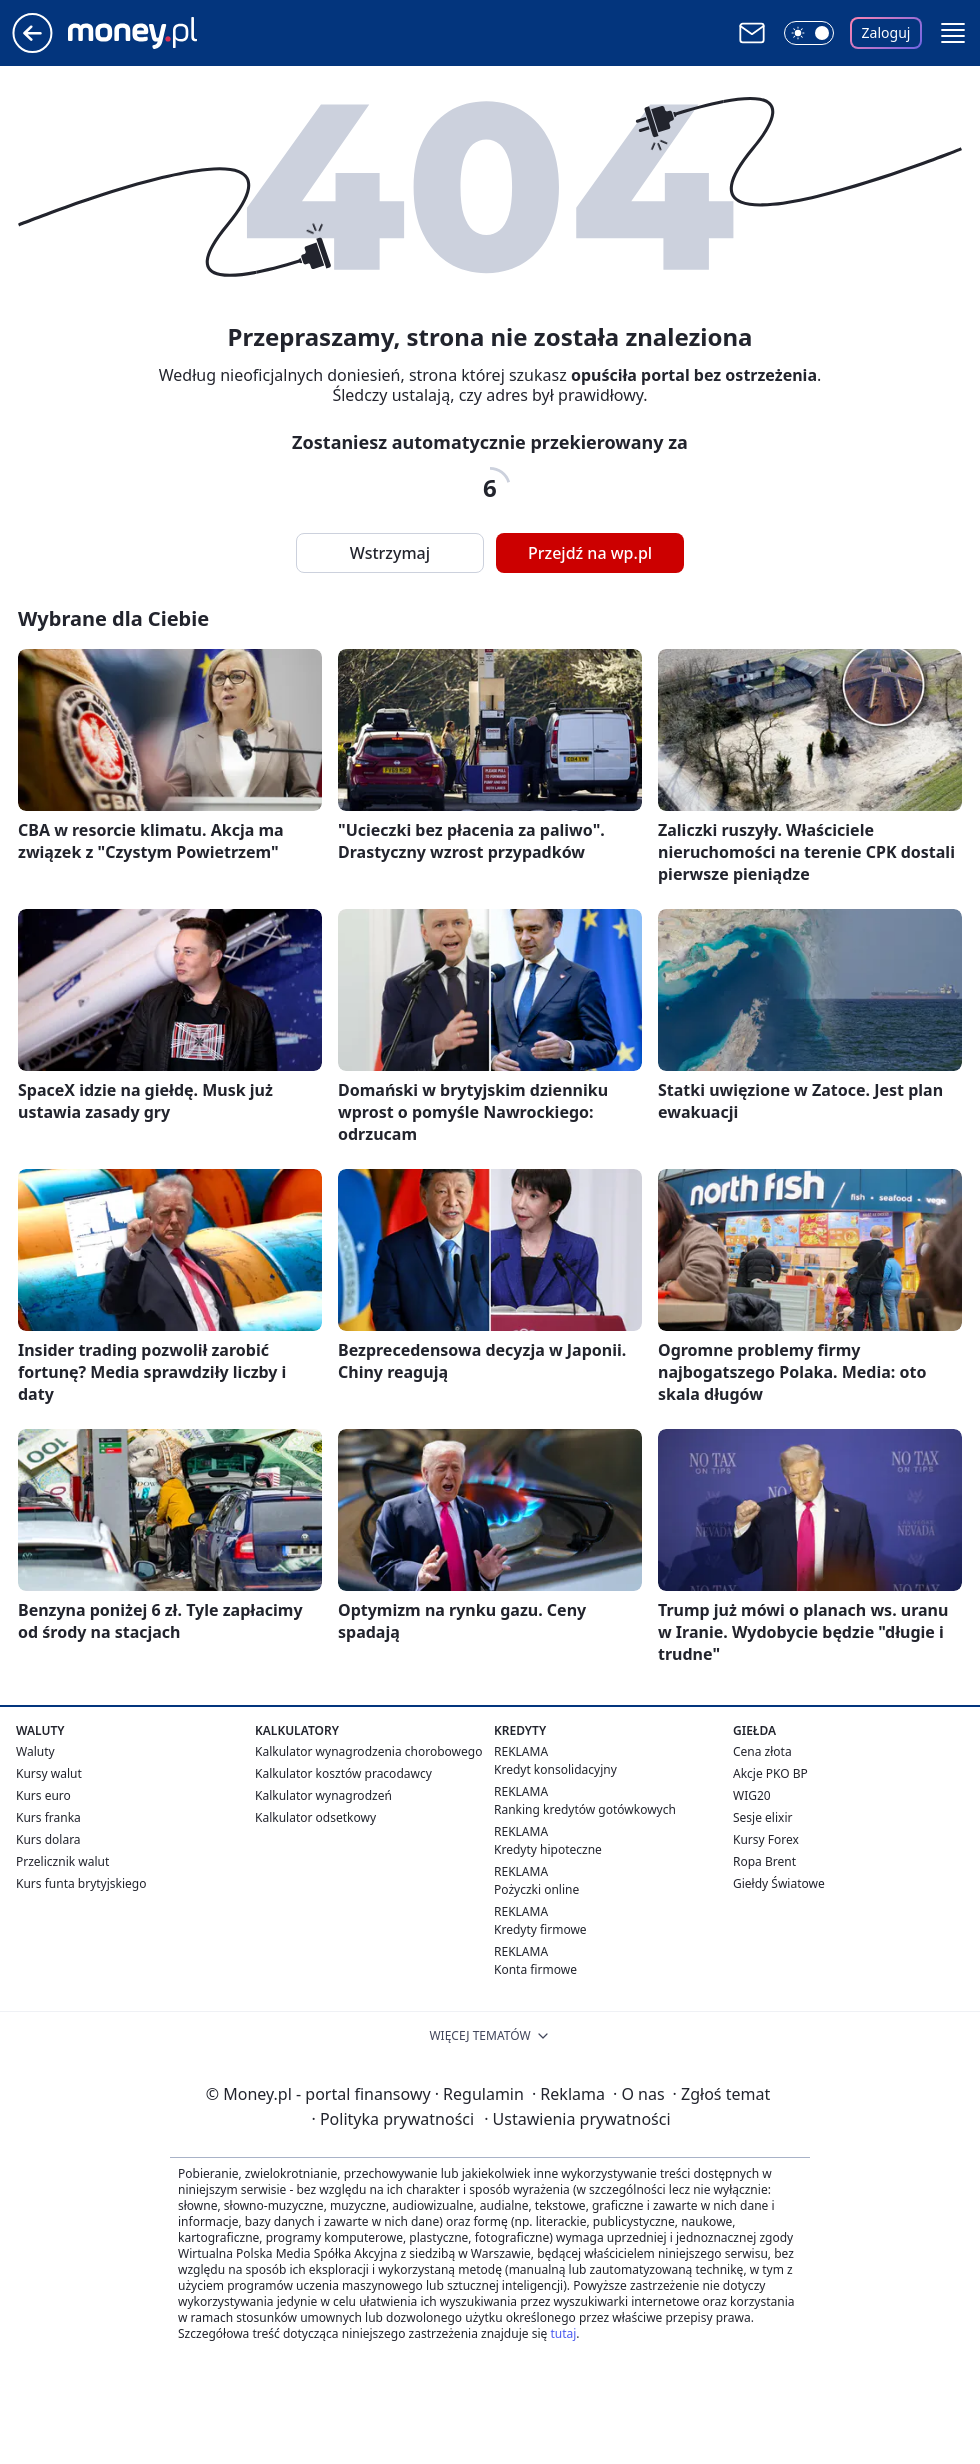 This screenshot has height=2464, width=980. What do you see at coordinates (809, 33) in the screenshot?
I see `[Włącz tryb ciemny]` at bounding box center [809, 33].